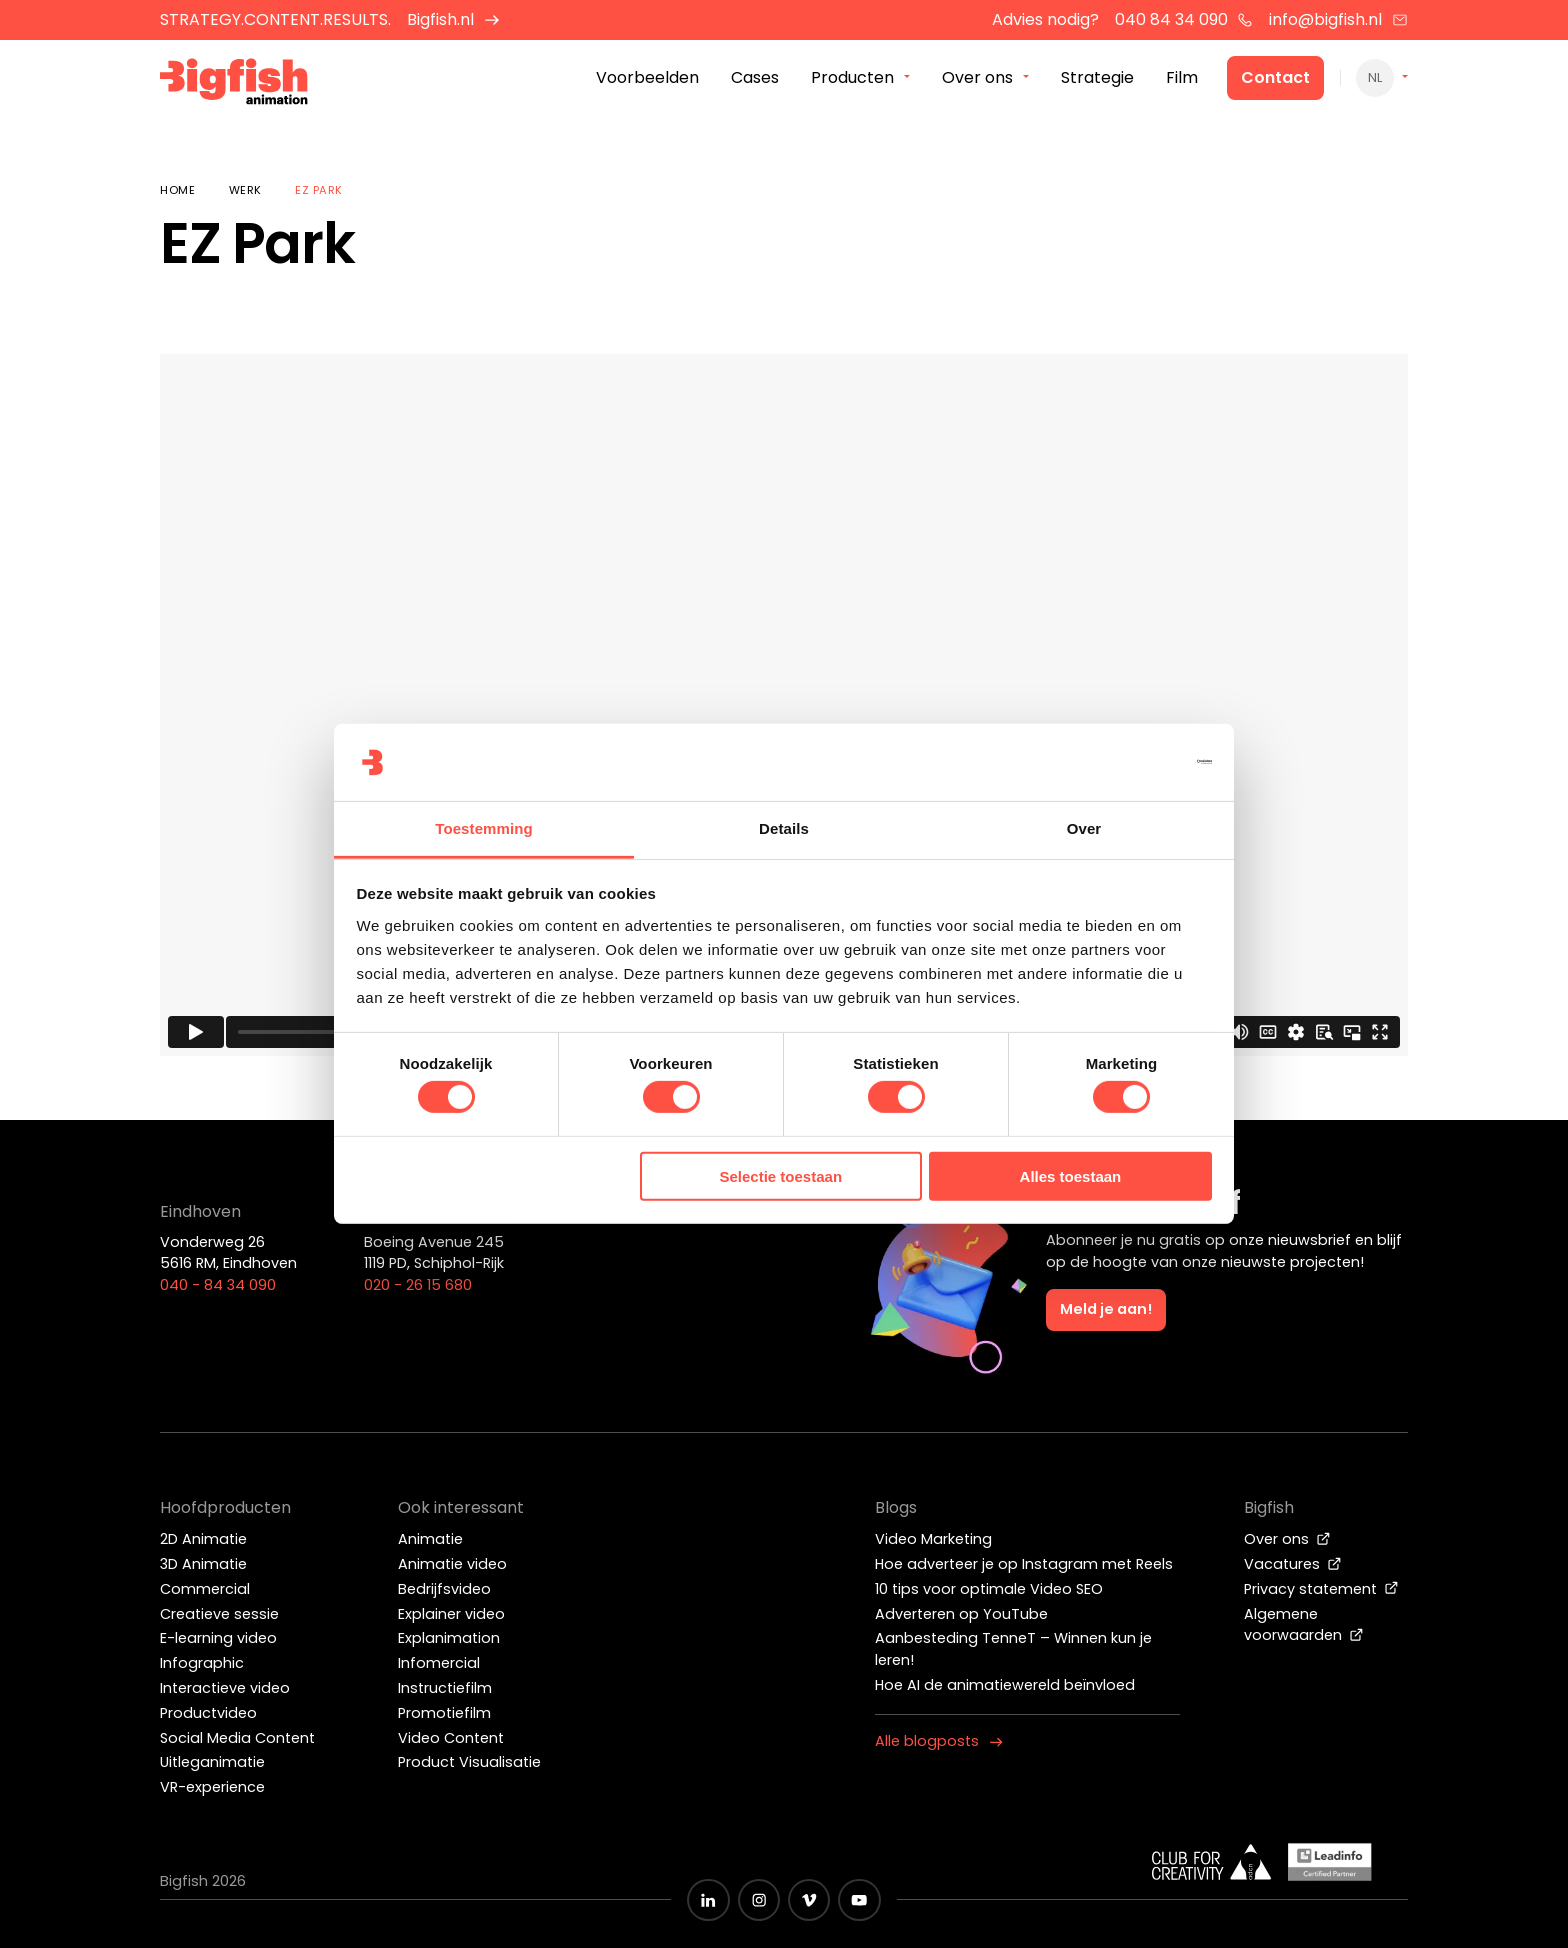  I want to click on 020 - 26 15 680, so click(418, 1285).